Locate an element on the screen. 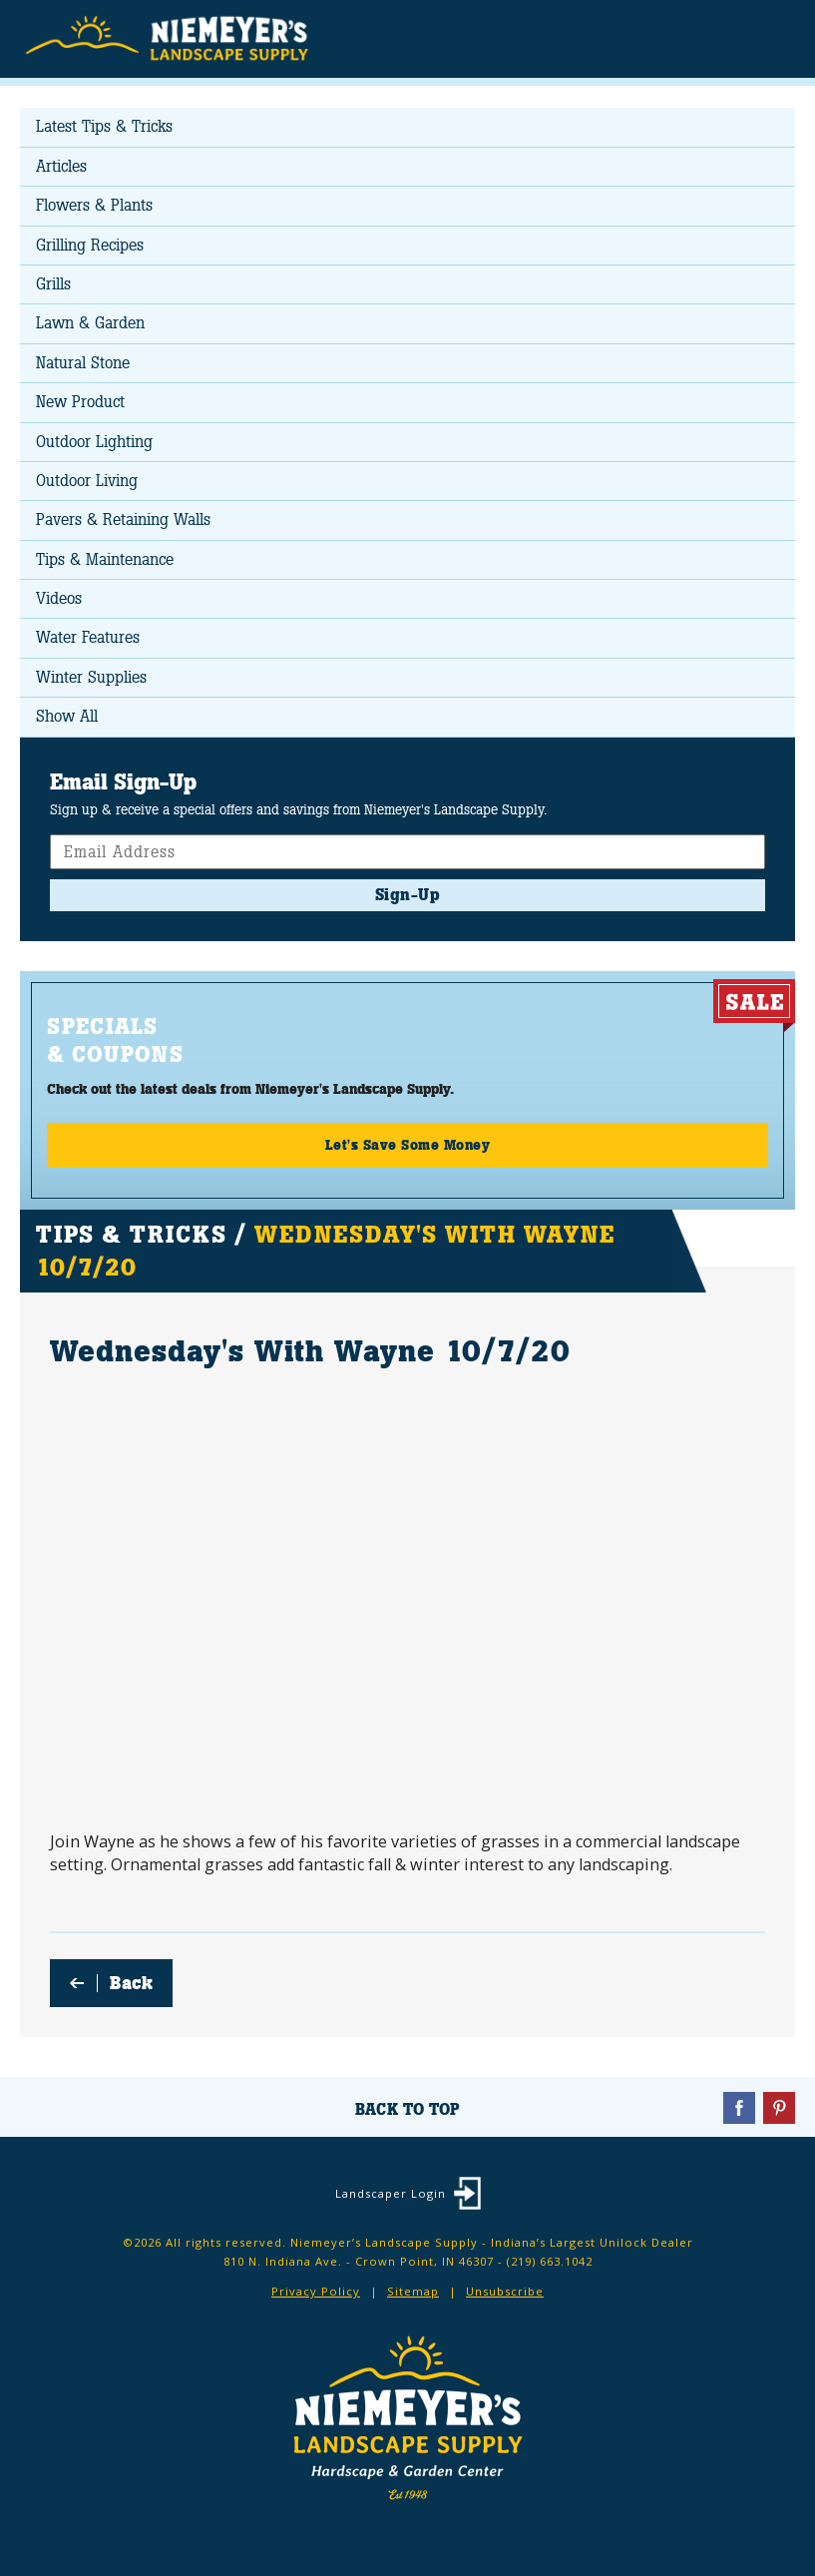 The width and height of the screenshot is (815, 2576). Let's Save Some Money is located at coordinates (408, 1145).